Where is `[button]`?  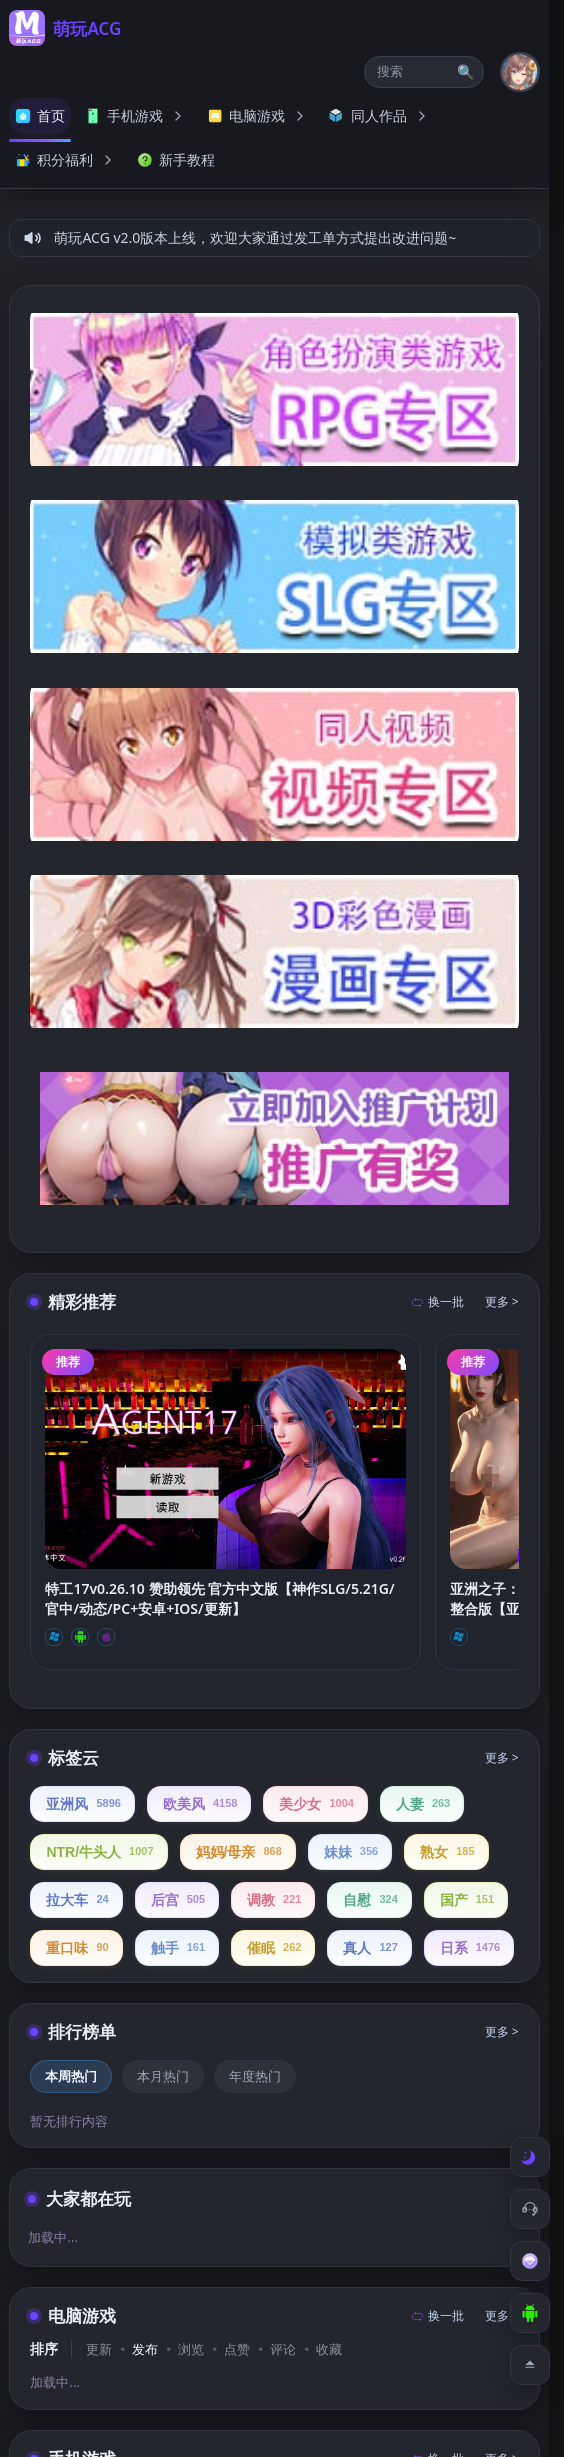
[button] is located at coordinates (424, 72).